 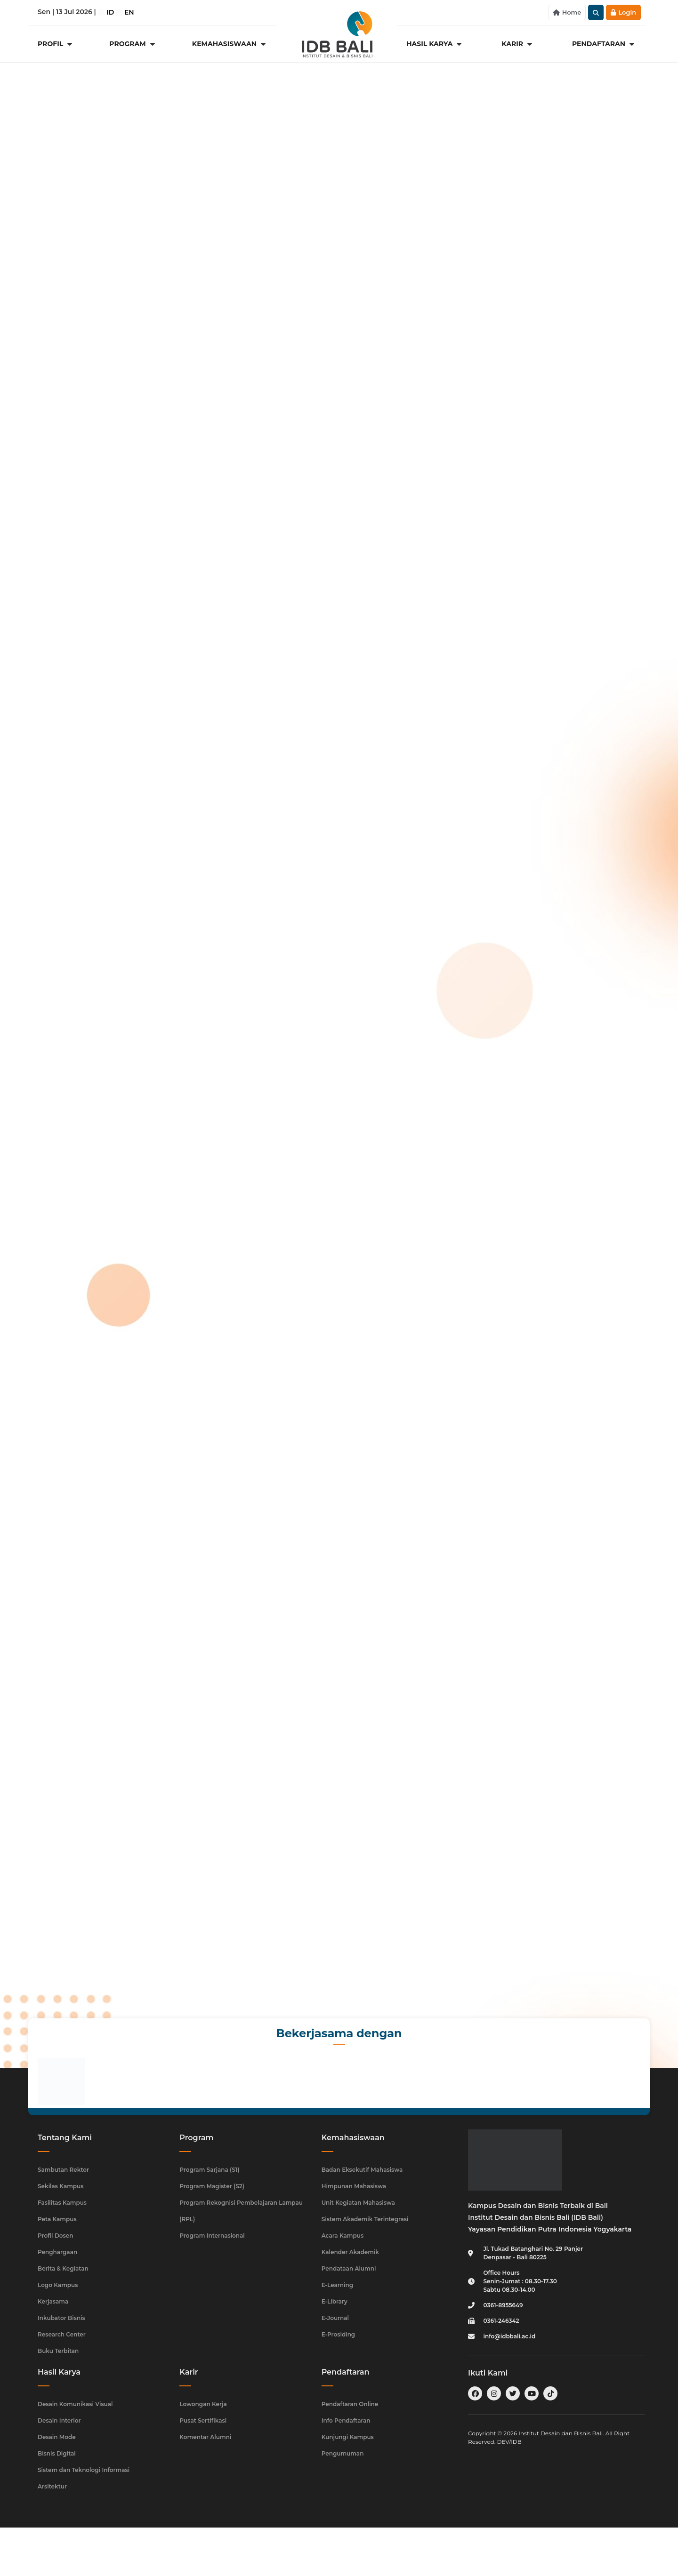 I want to click on Himpunan Mahasiswa, so click(x=354, y=2186).